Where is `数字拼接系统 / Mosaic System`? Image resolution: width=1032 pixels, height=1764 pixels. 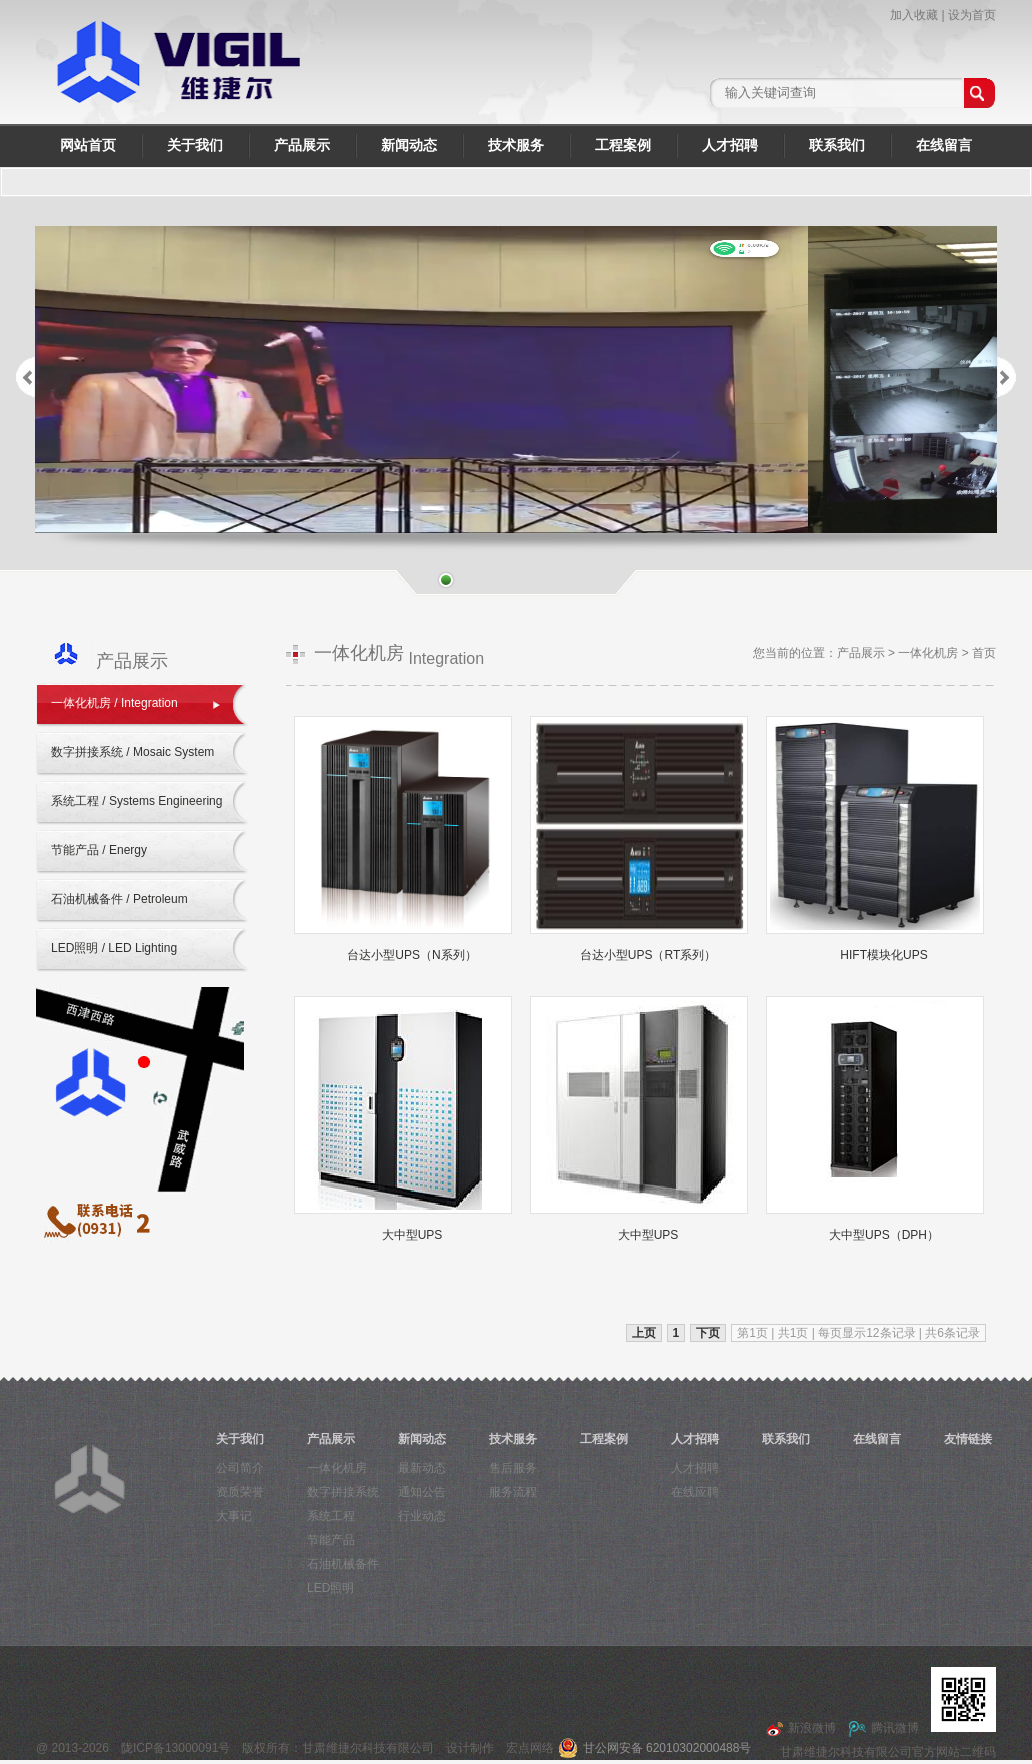
数字拼接系统 / Mosaic System is located at coordinates (132, 752).